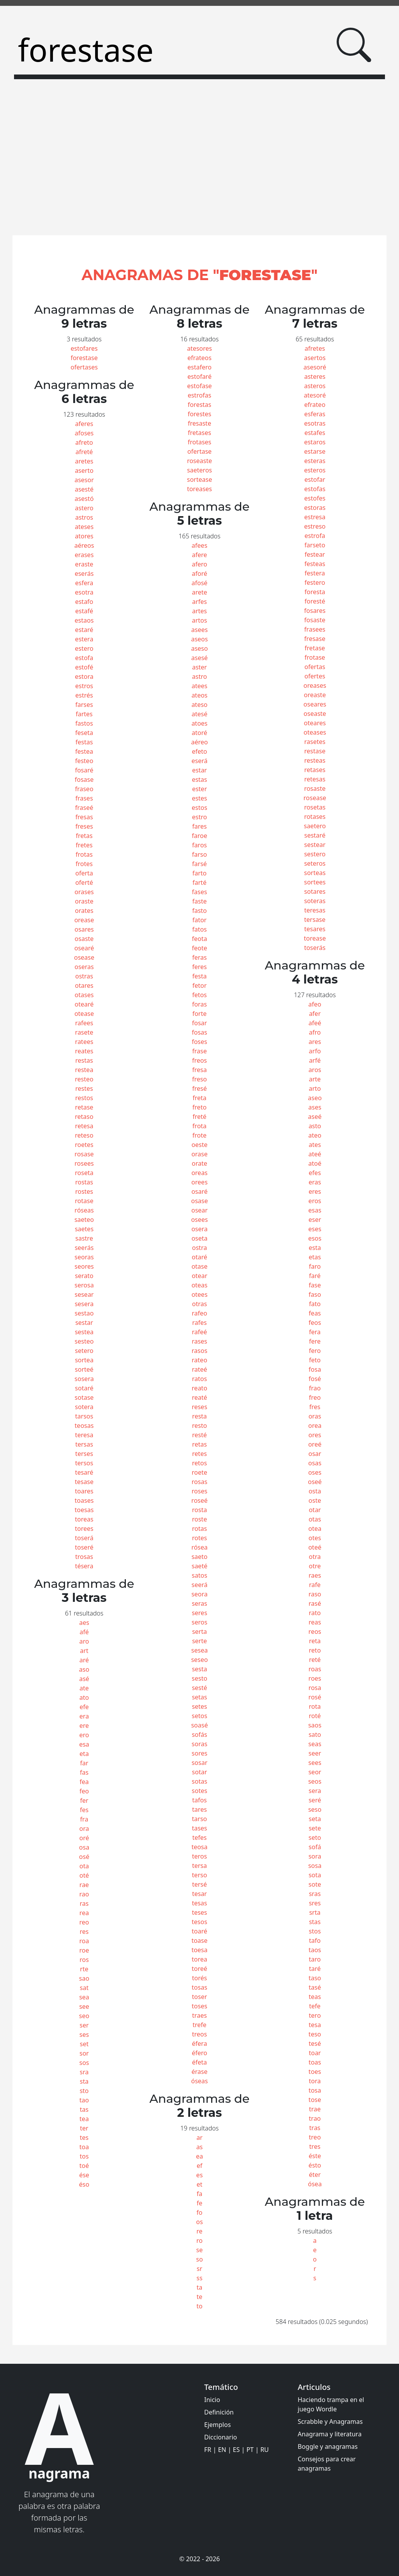 Image resolution: width=399 pixels, height=2576 pixels. I want to click on toser, so click(199, 1996).